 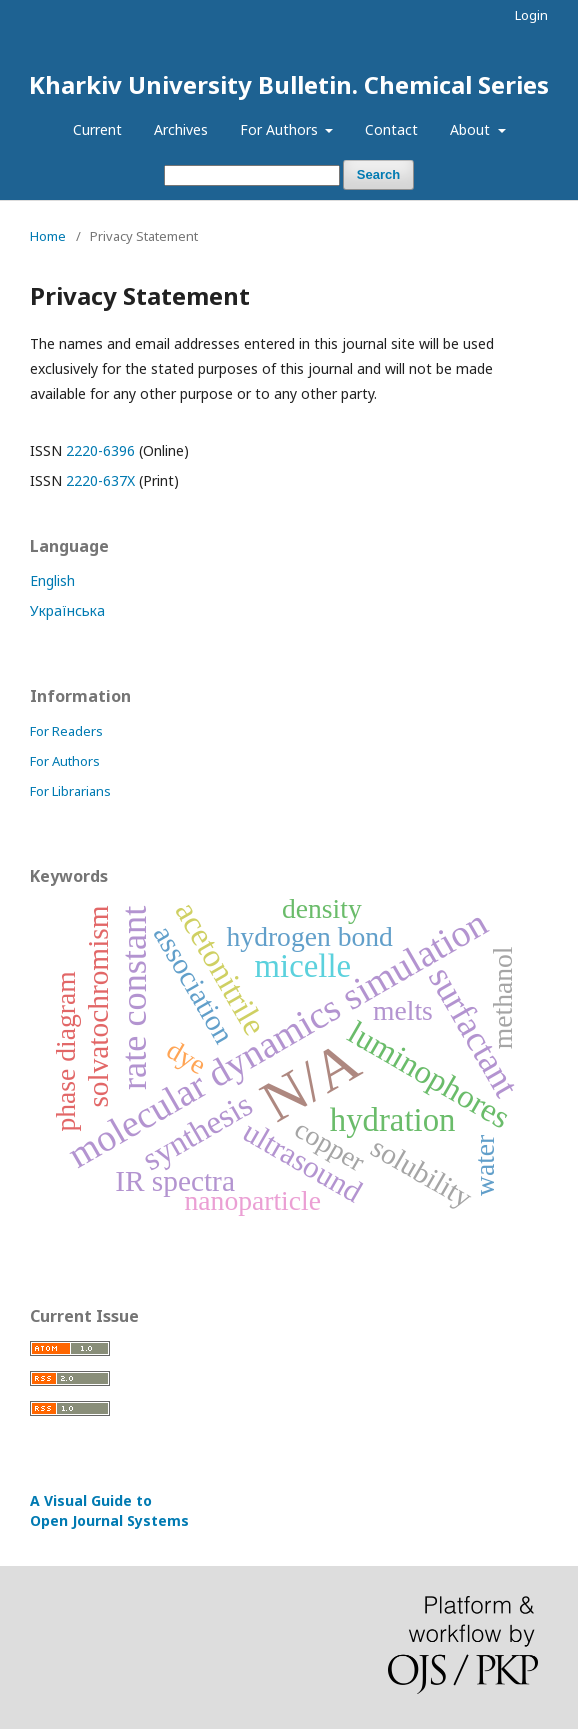 What do you see at coordinates (531, 15) in the screenshot?
I see `Login` at bounding box center [531, 15].